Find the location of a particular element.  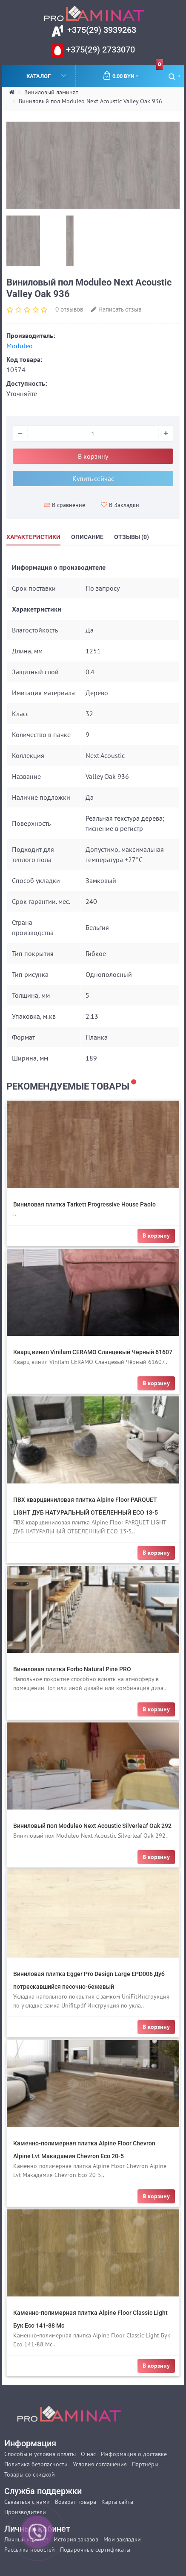

В сравнение is located at coordinates (64, 505).